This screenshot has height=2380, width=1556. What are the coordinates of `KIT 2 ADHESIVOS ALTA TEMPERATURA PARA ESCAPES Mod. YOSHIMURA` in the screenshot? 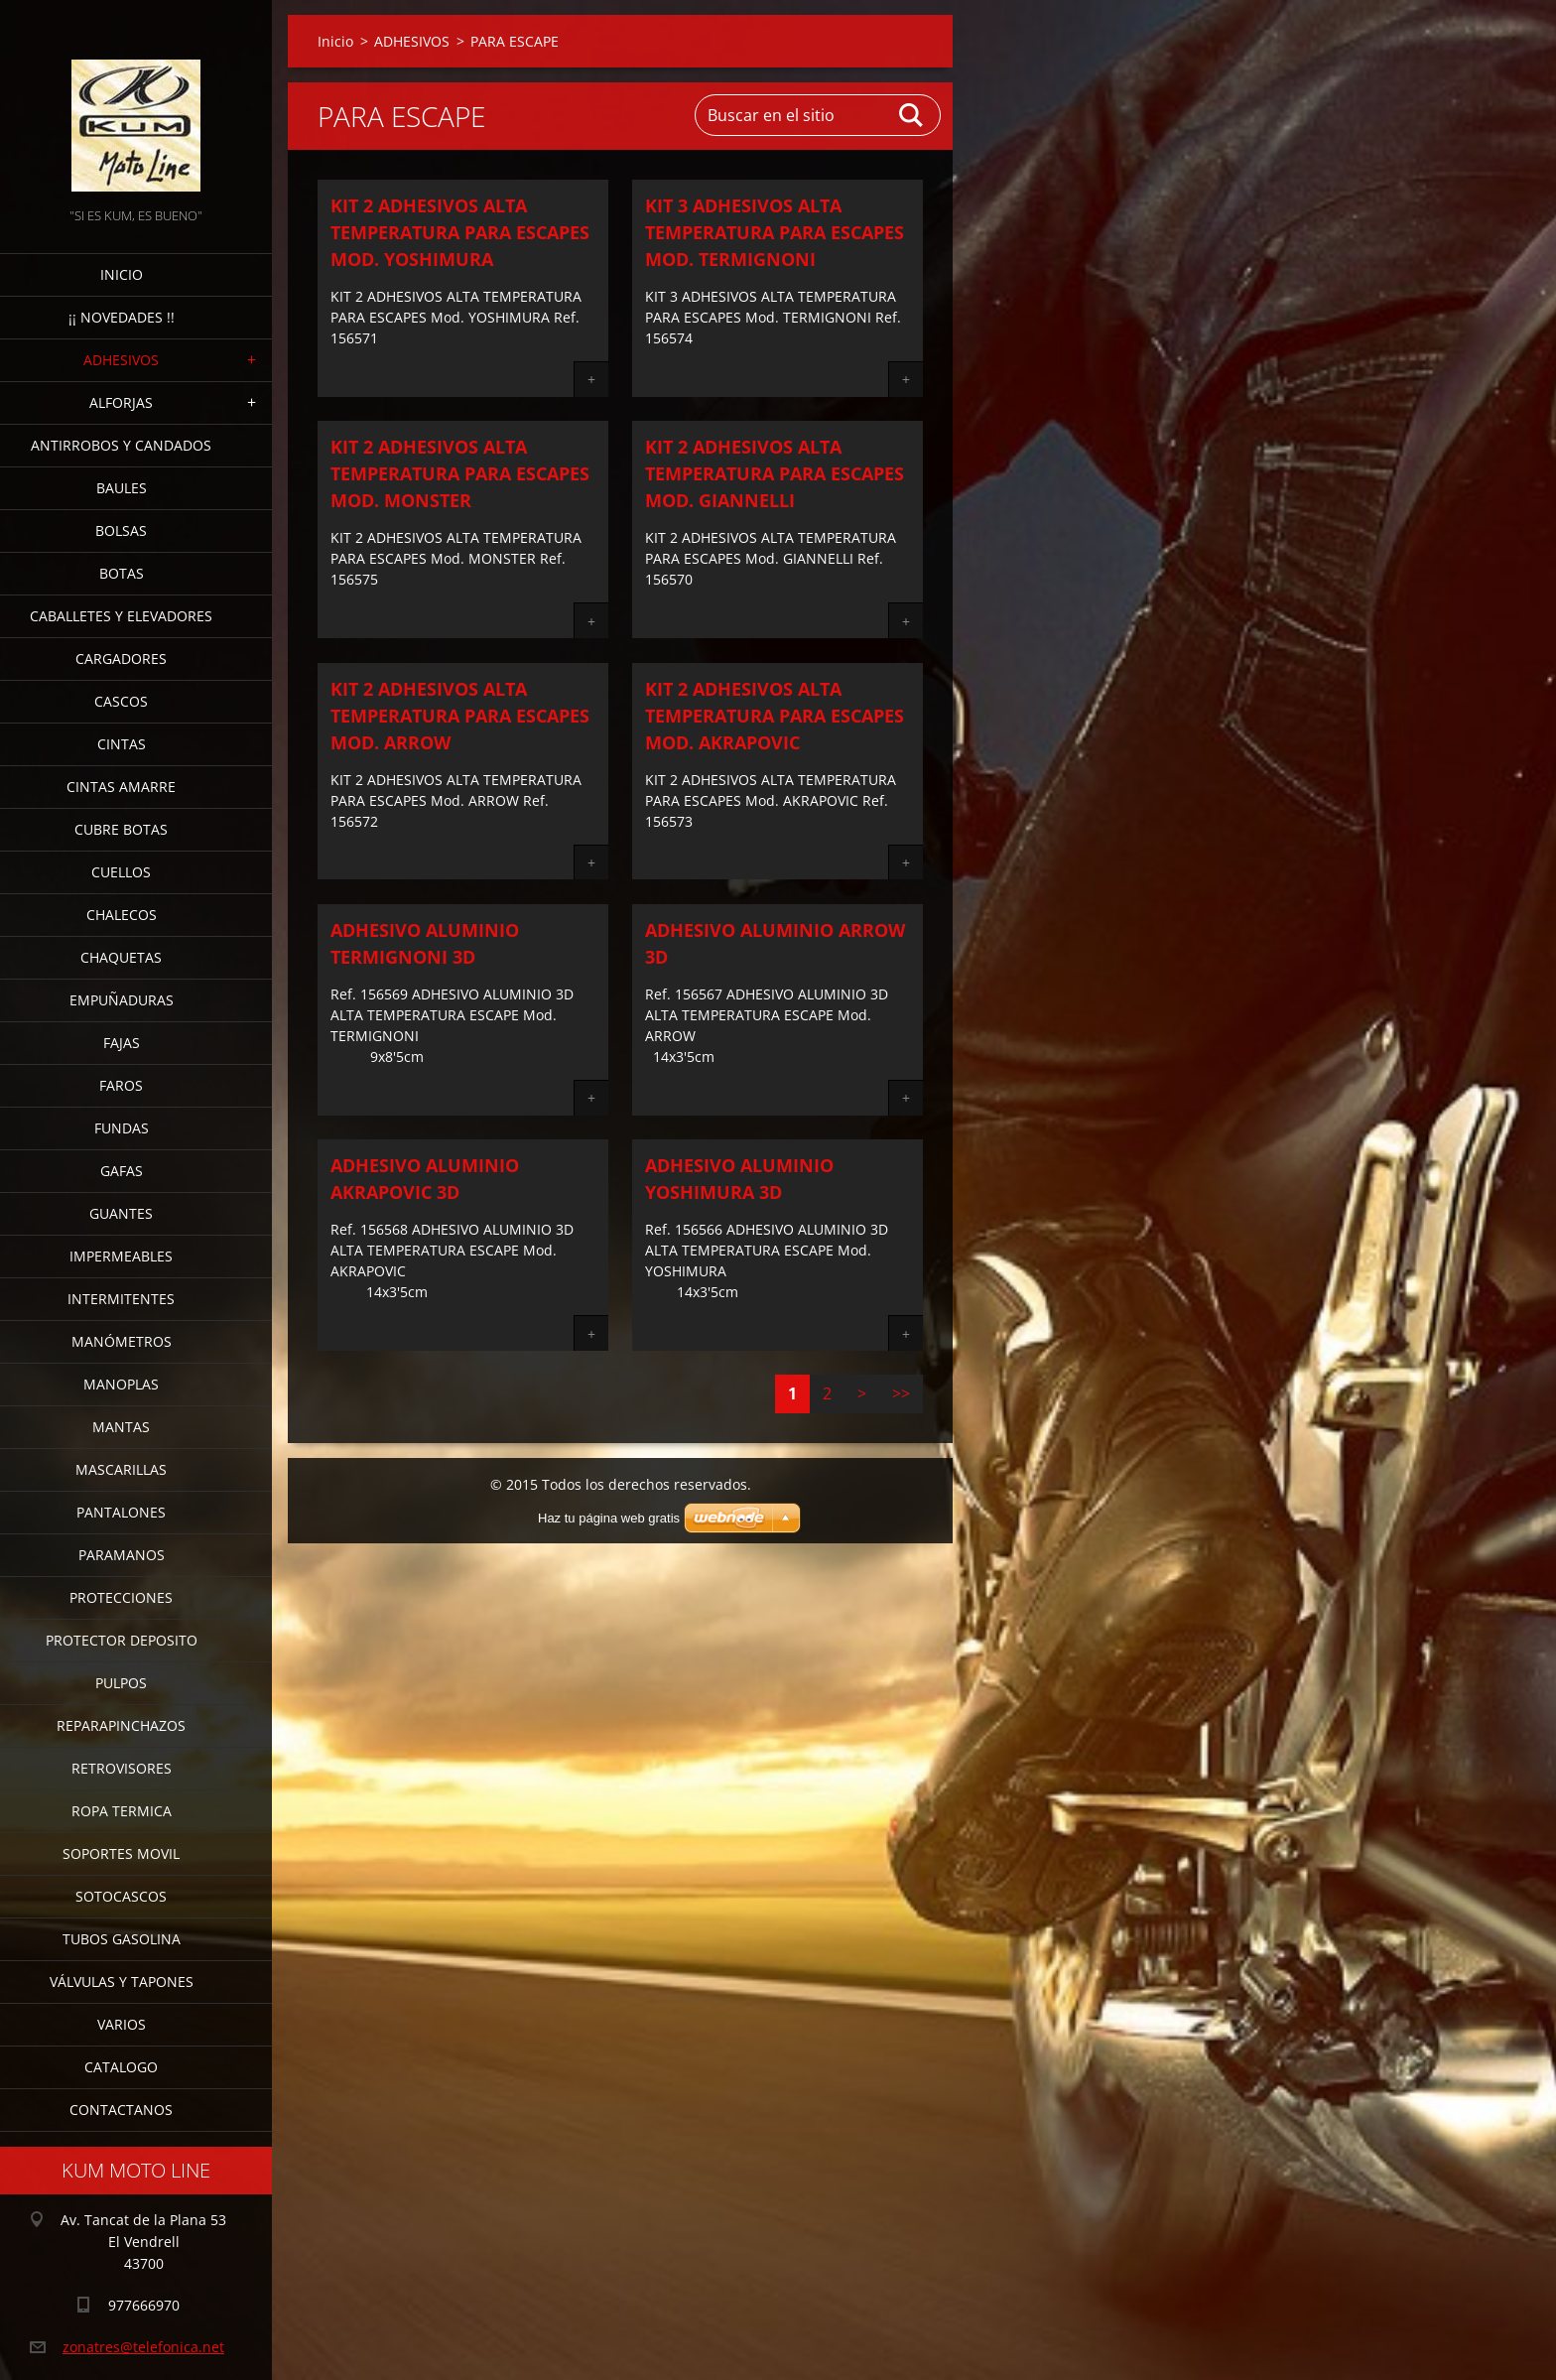 It's located at (459, 232).